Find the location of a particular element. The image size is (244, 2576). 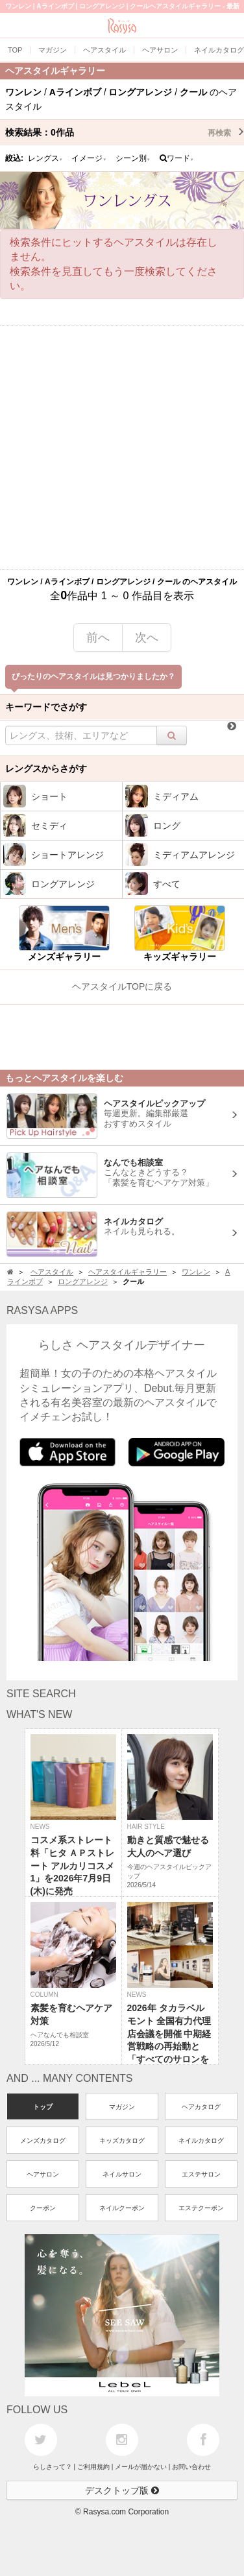

メンズカタログ is located at coordinates (43, 2140).